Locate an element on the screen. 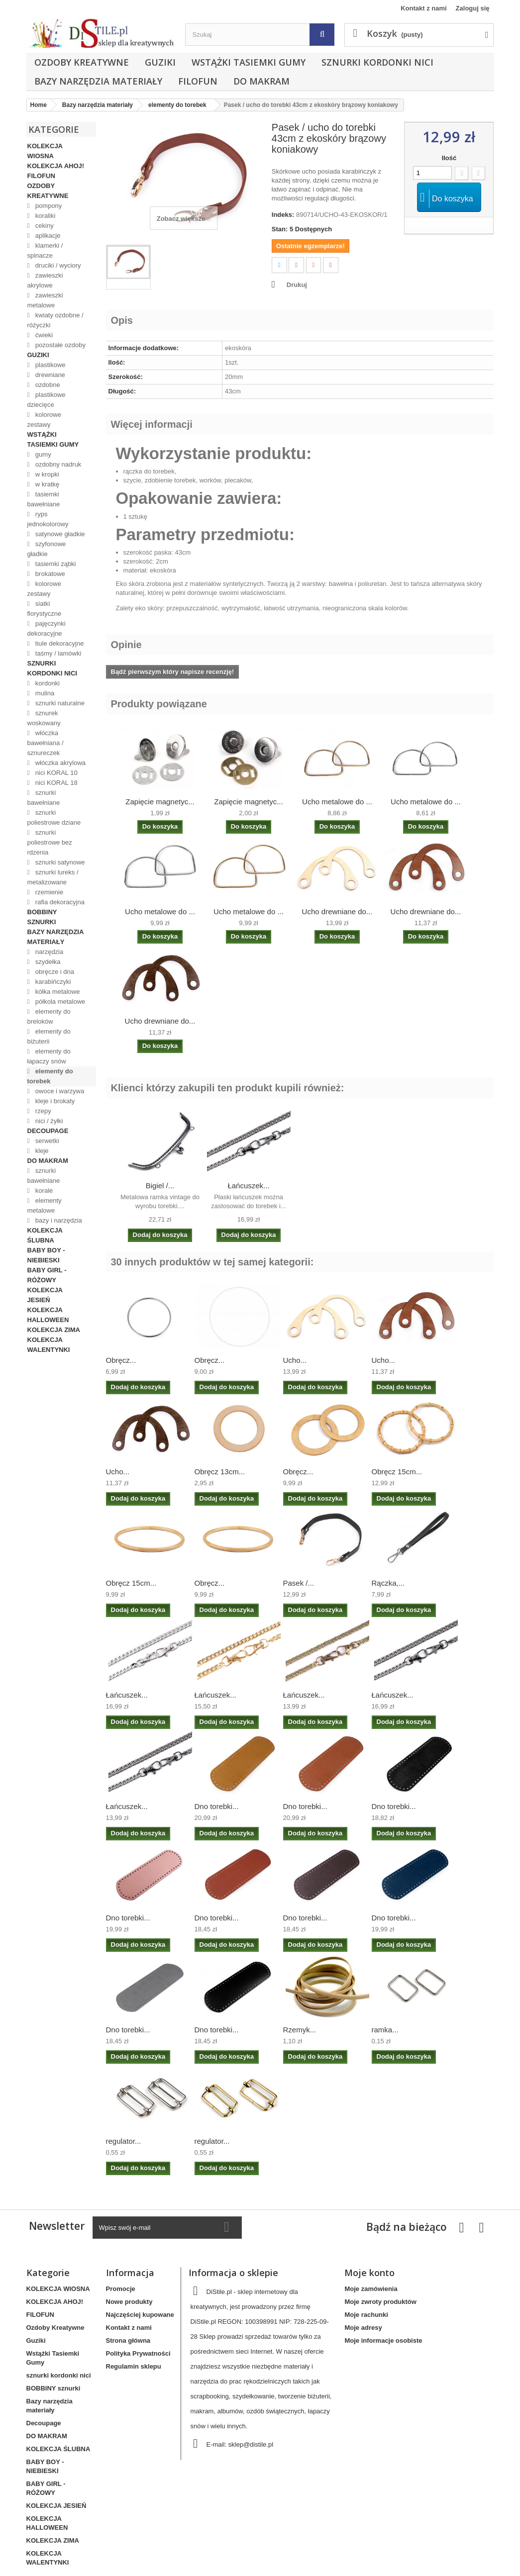 This screenshot has width=520, height=2576. włóczka bawełniana / sznureczek is located at coordinates (45, 743).